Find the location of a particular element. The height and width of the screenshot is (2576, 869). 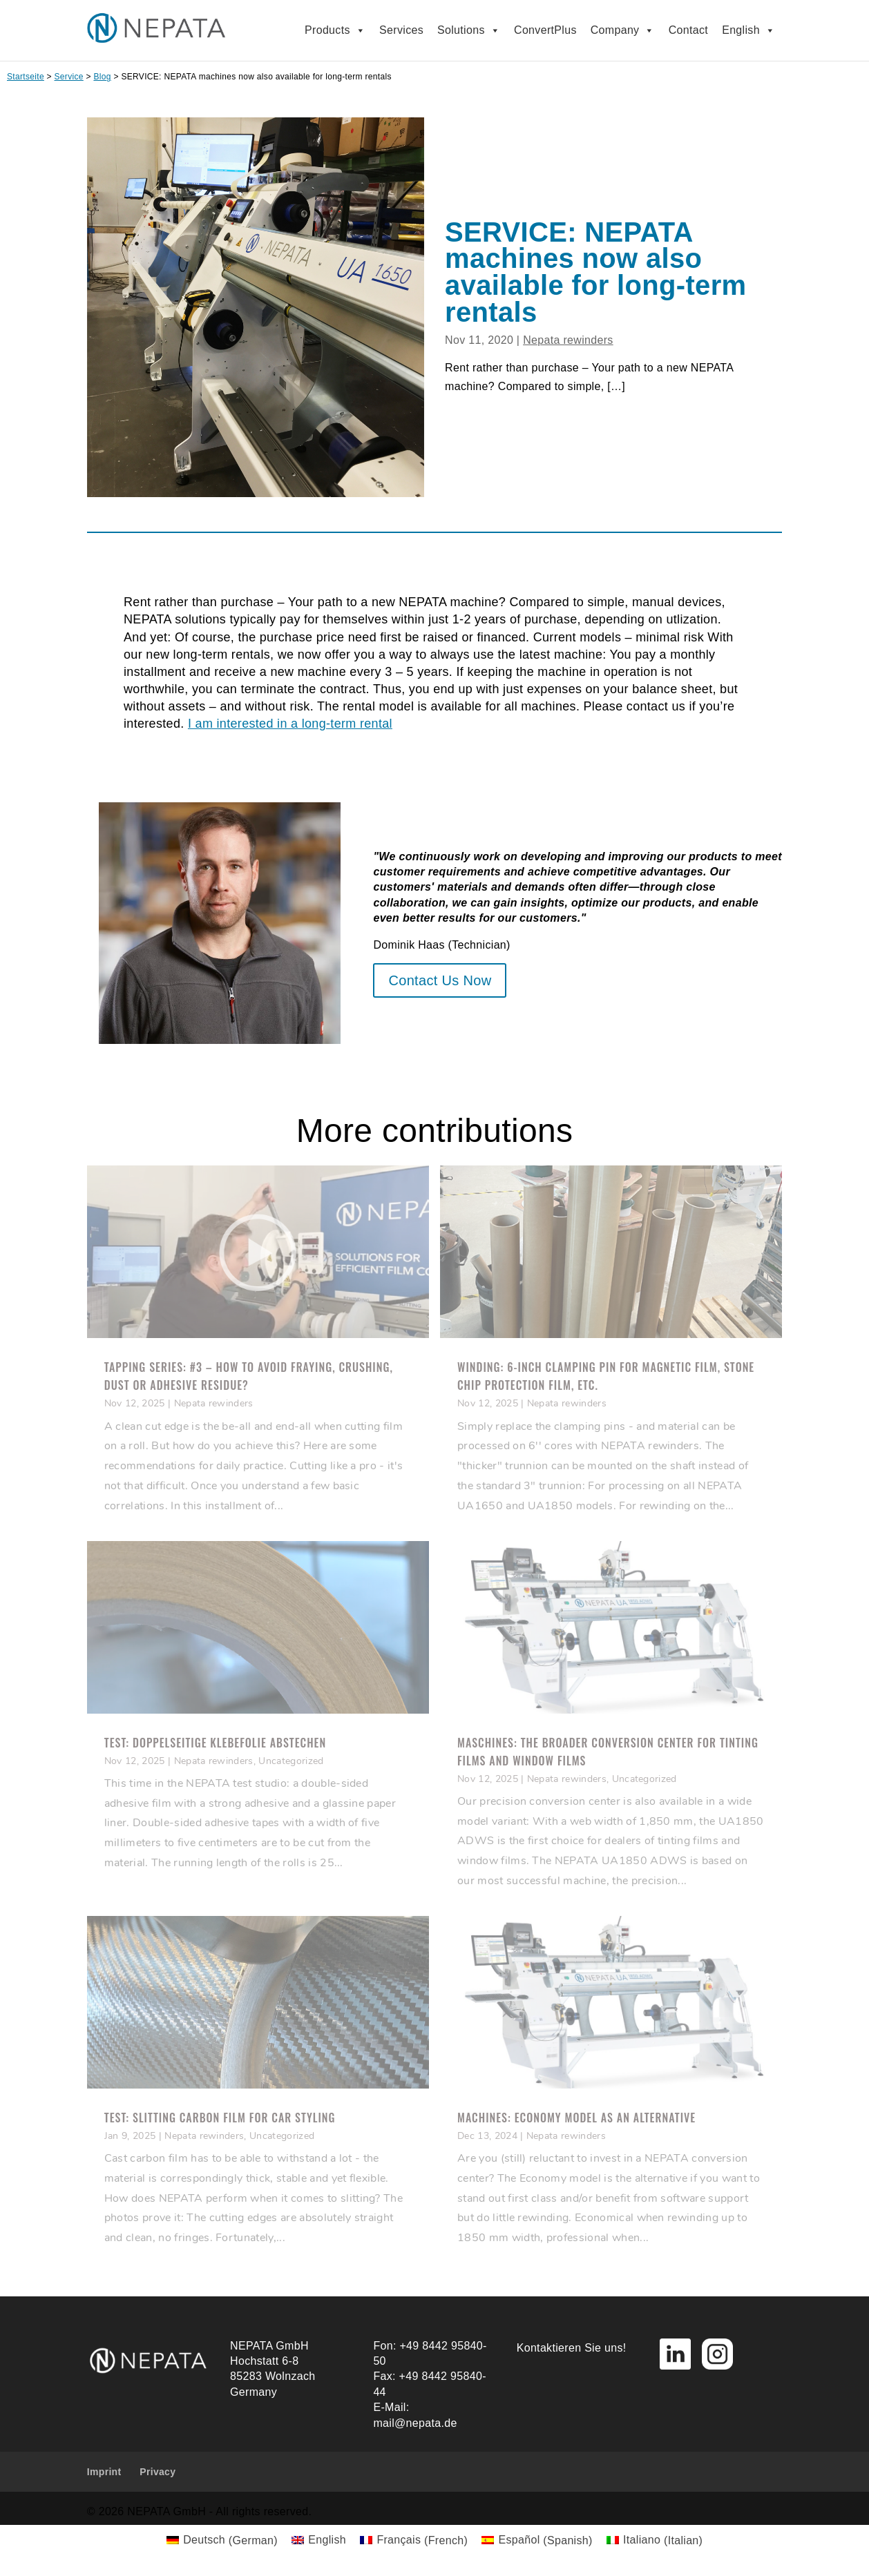

mail@nepata.de is located at coordinates (415, 2423).